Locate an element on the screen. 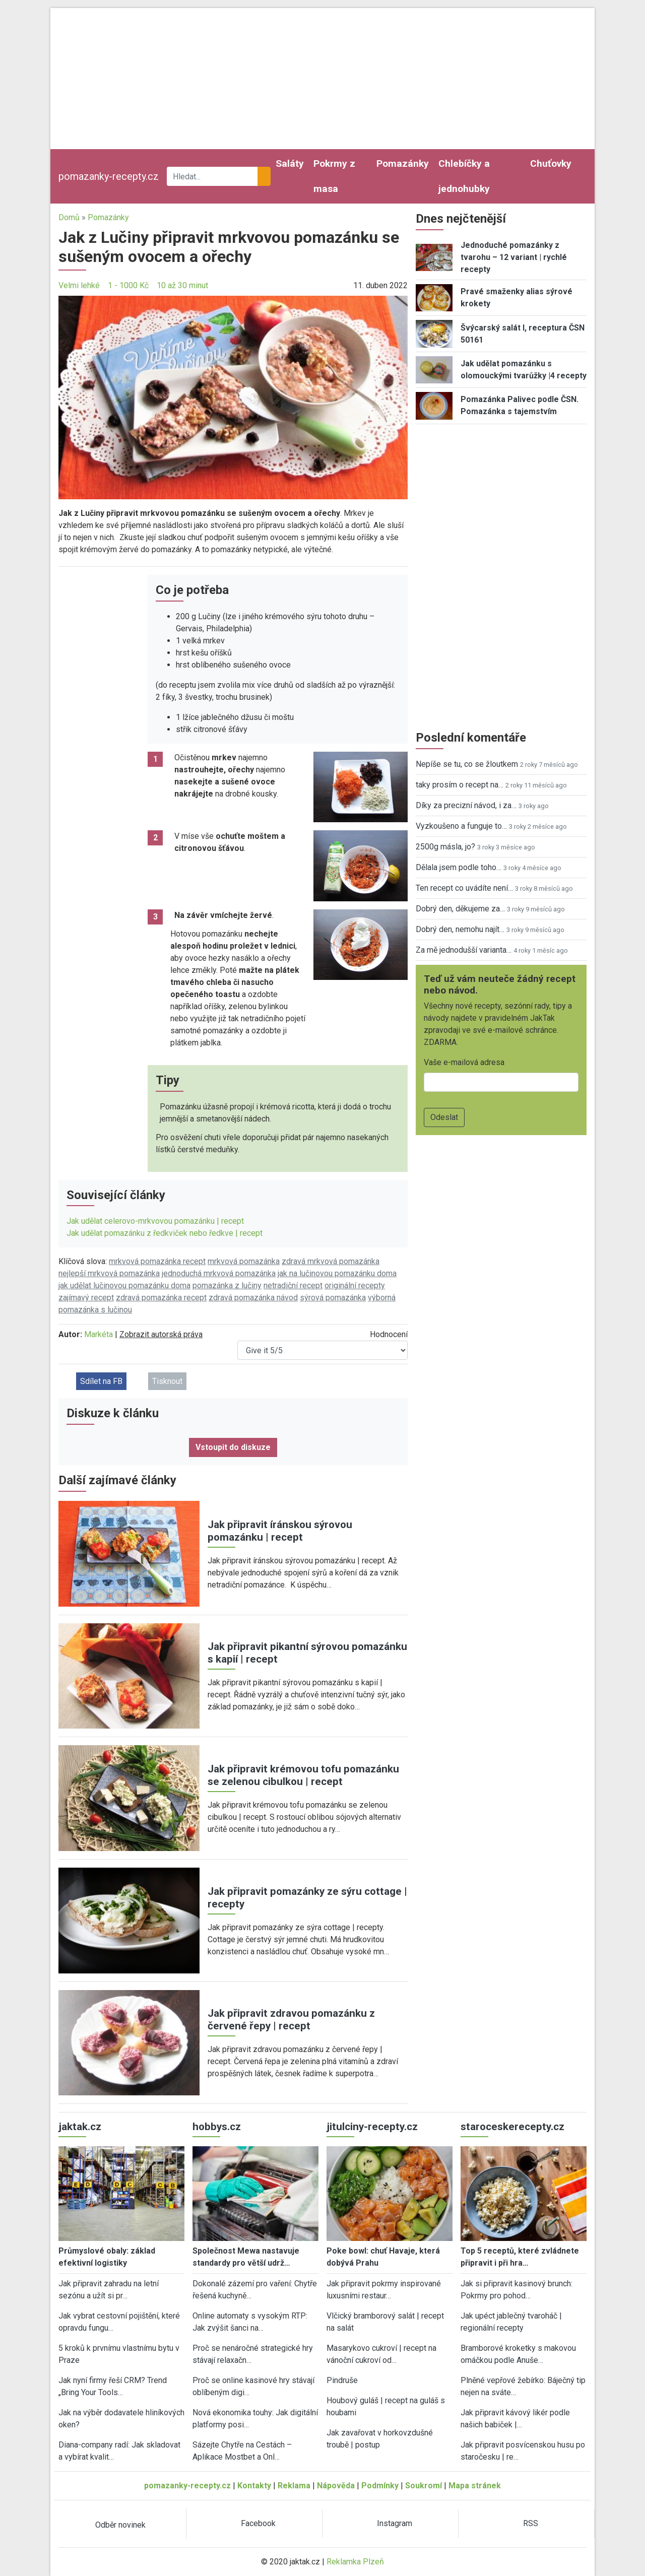  2500g másla, jo? is located at coordinates (445, 846).